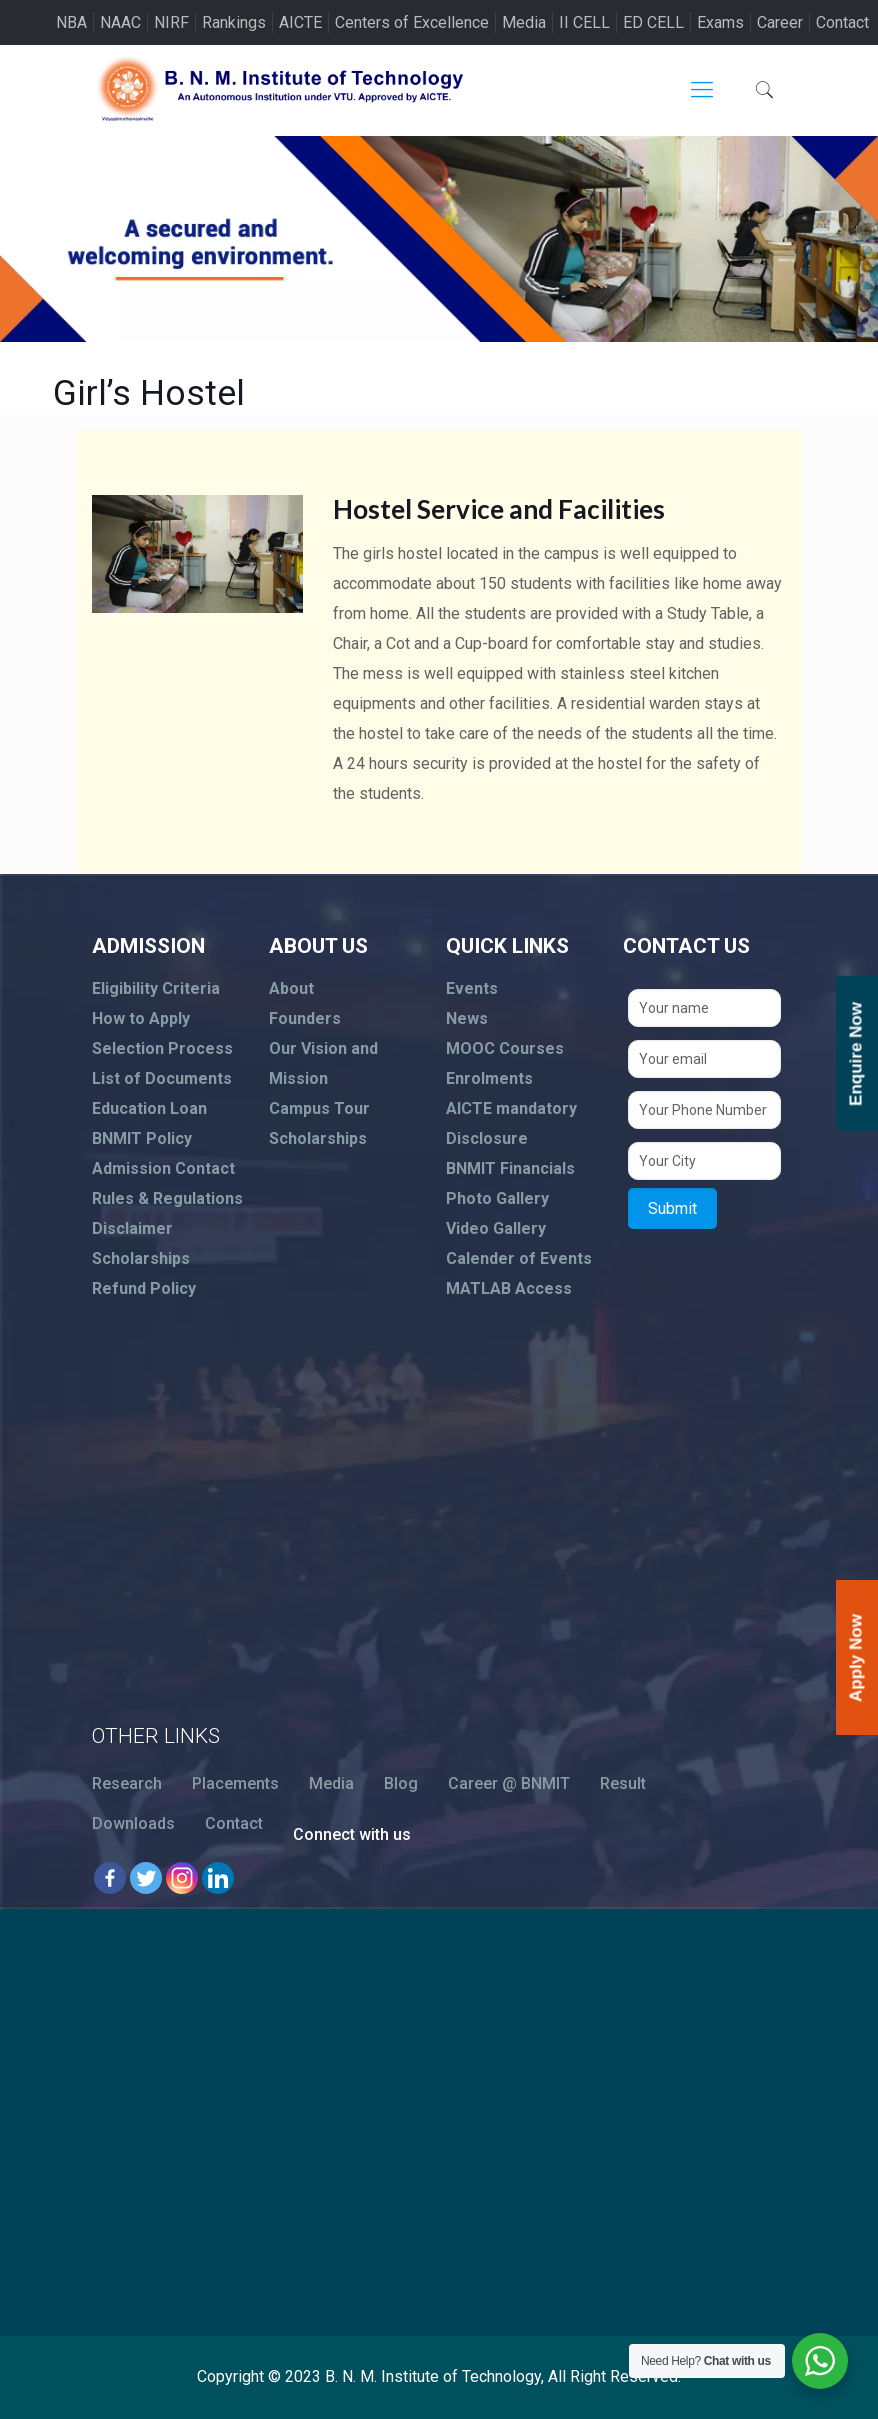 The image size is (878, 2419). Describe the element at coordinates (120, 22) in the screenshot. I see `NAAC` at that location.